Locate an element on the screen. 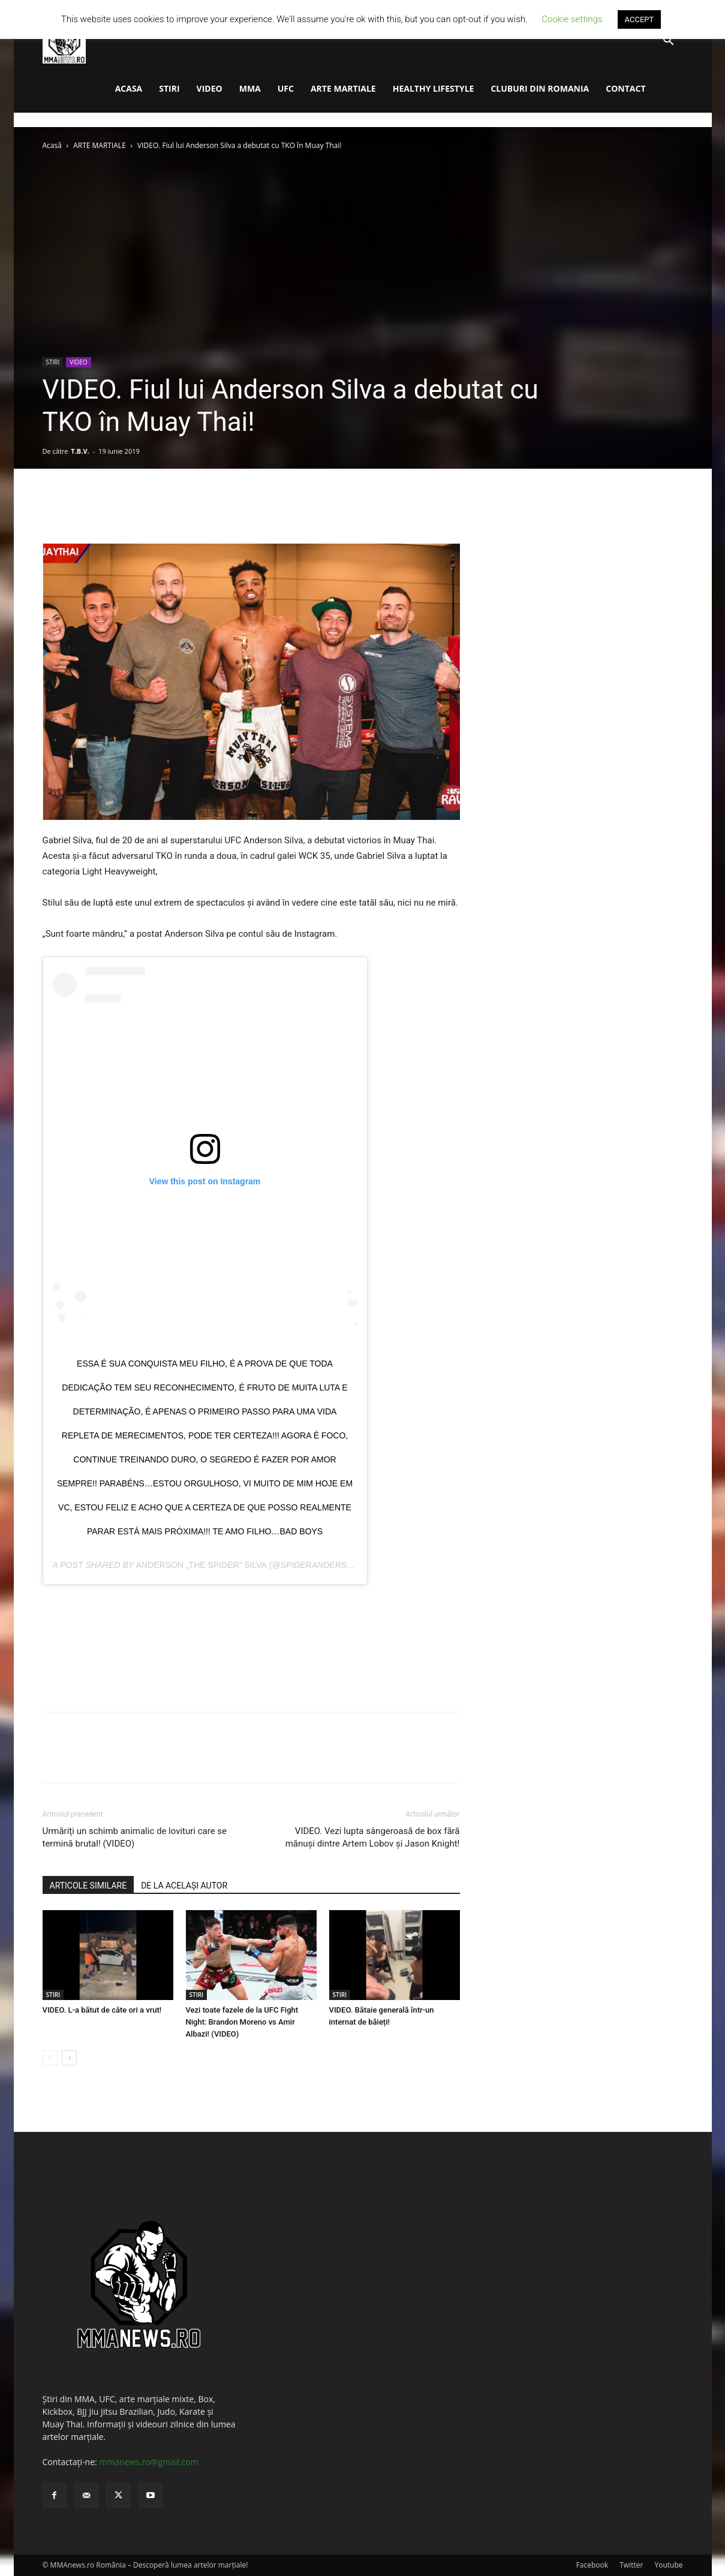 The image size is (725, 2576). UFC is located at coordinates (286, 88).